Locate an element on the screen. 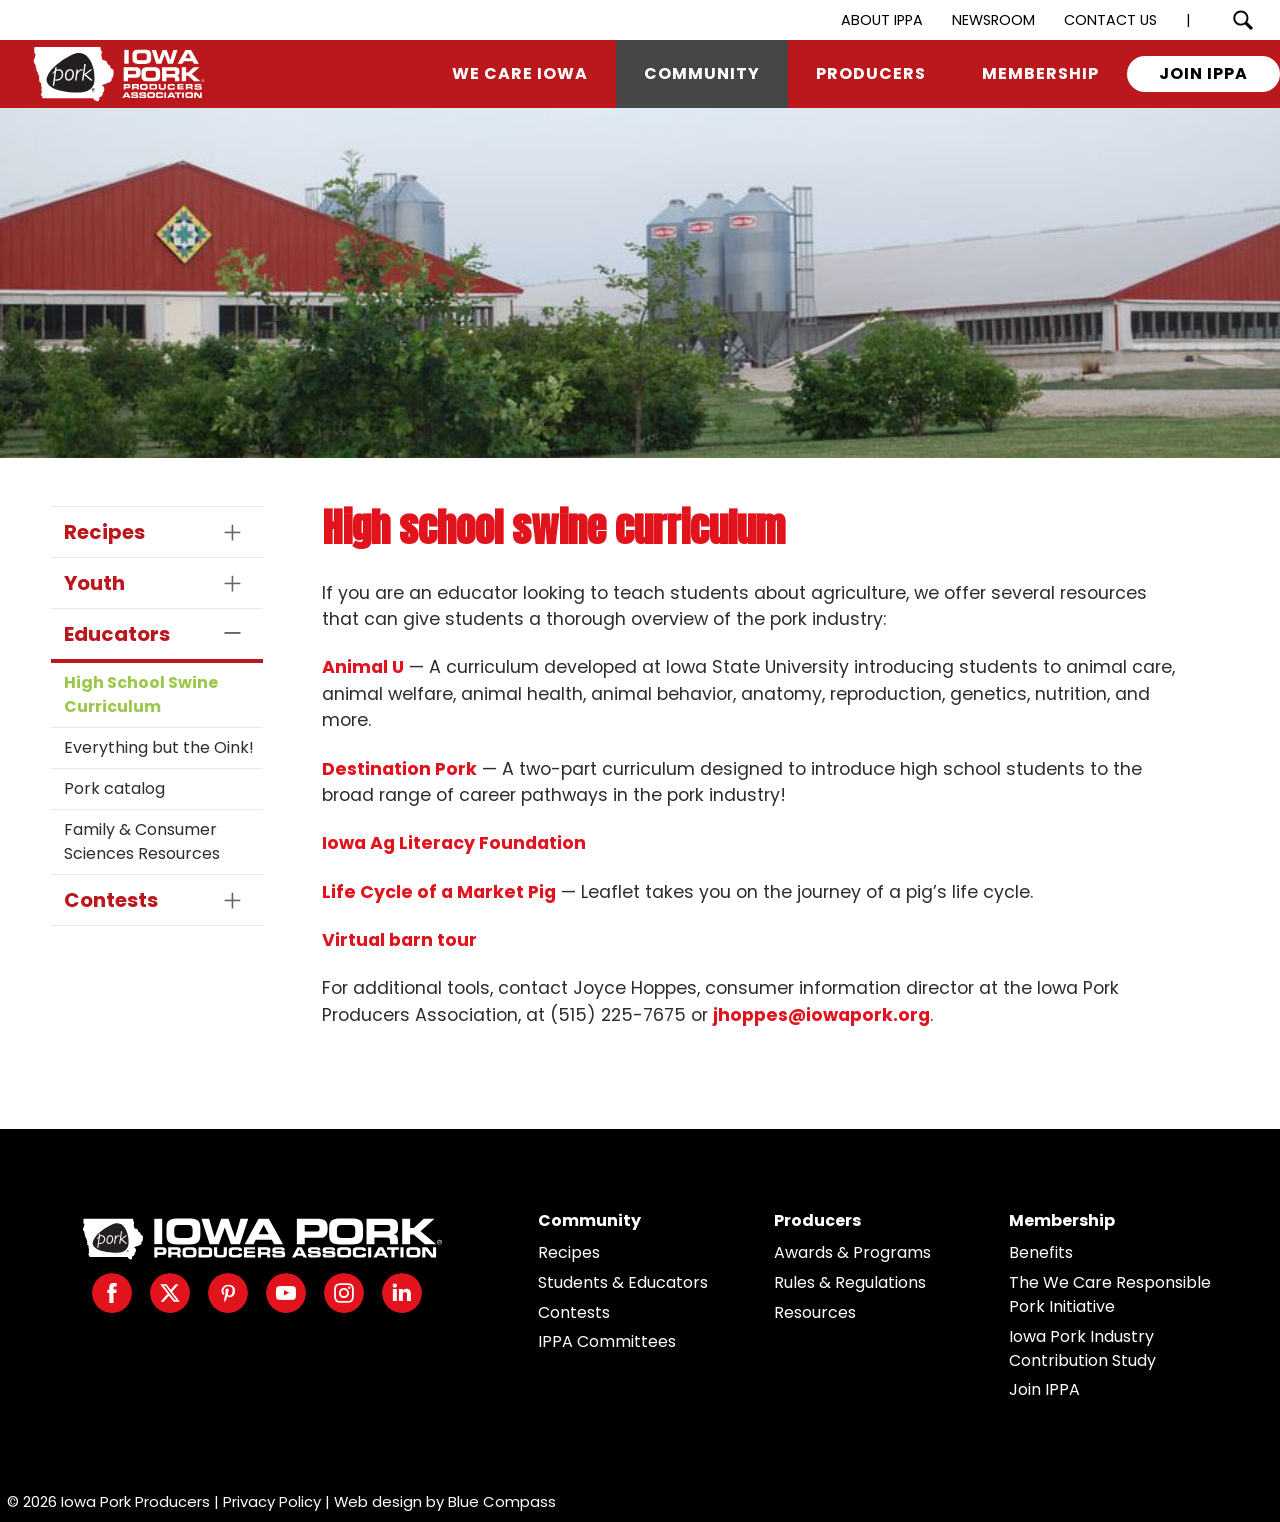 The width and height of the screenshot is (1280, 1522). Life Cycle of a Market Pig is located at coordinates (439, 892).